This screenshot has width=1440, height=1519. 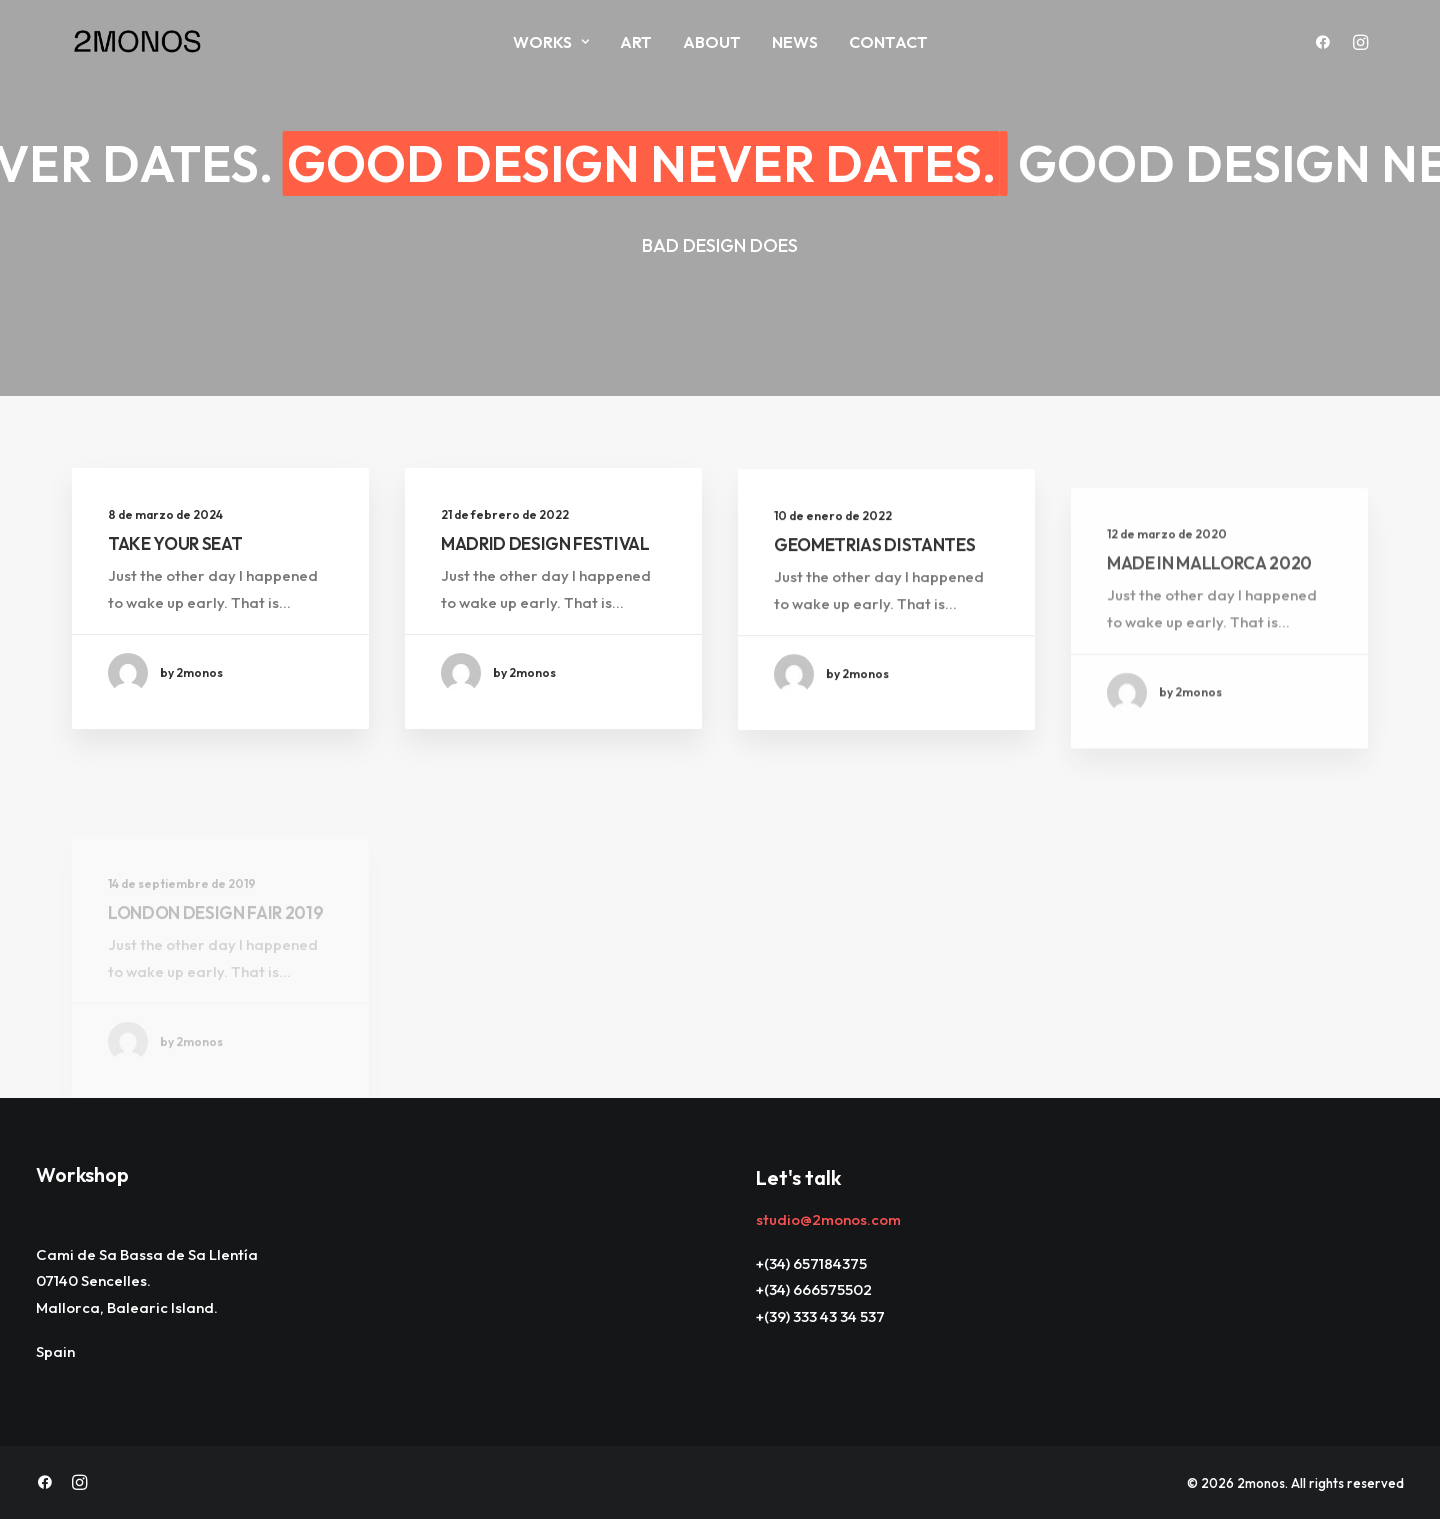 What do you see at coordinates (712, 42) in the screenshot?
I see `About` at bounding box center [712, 42].